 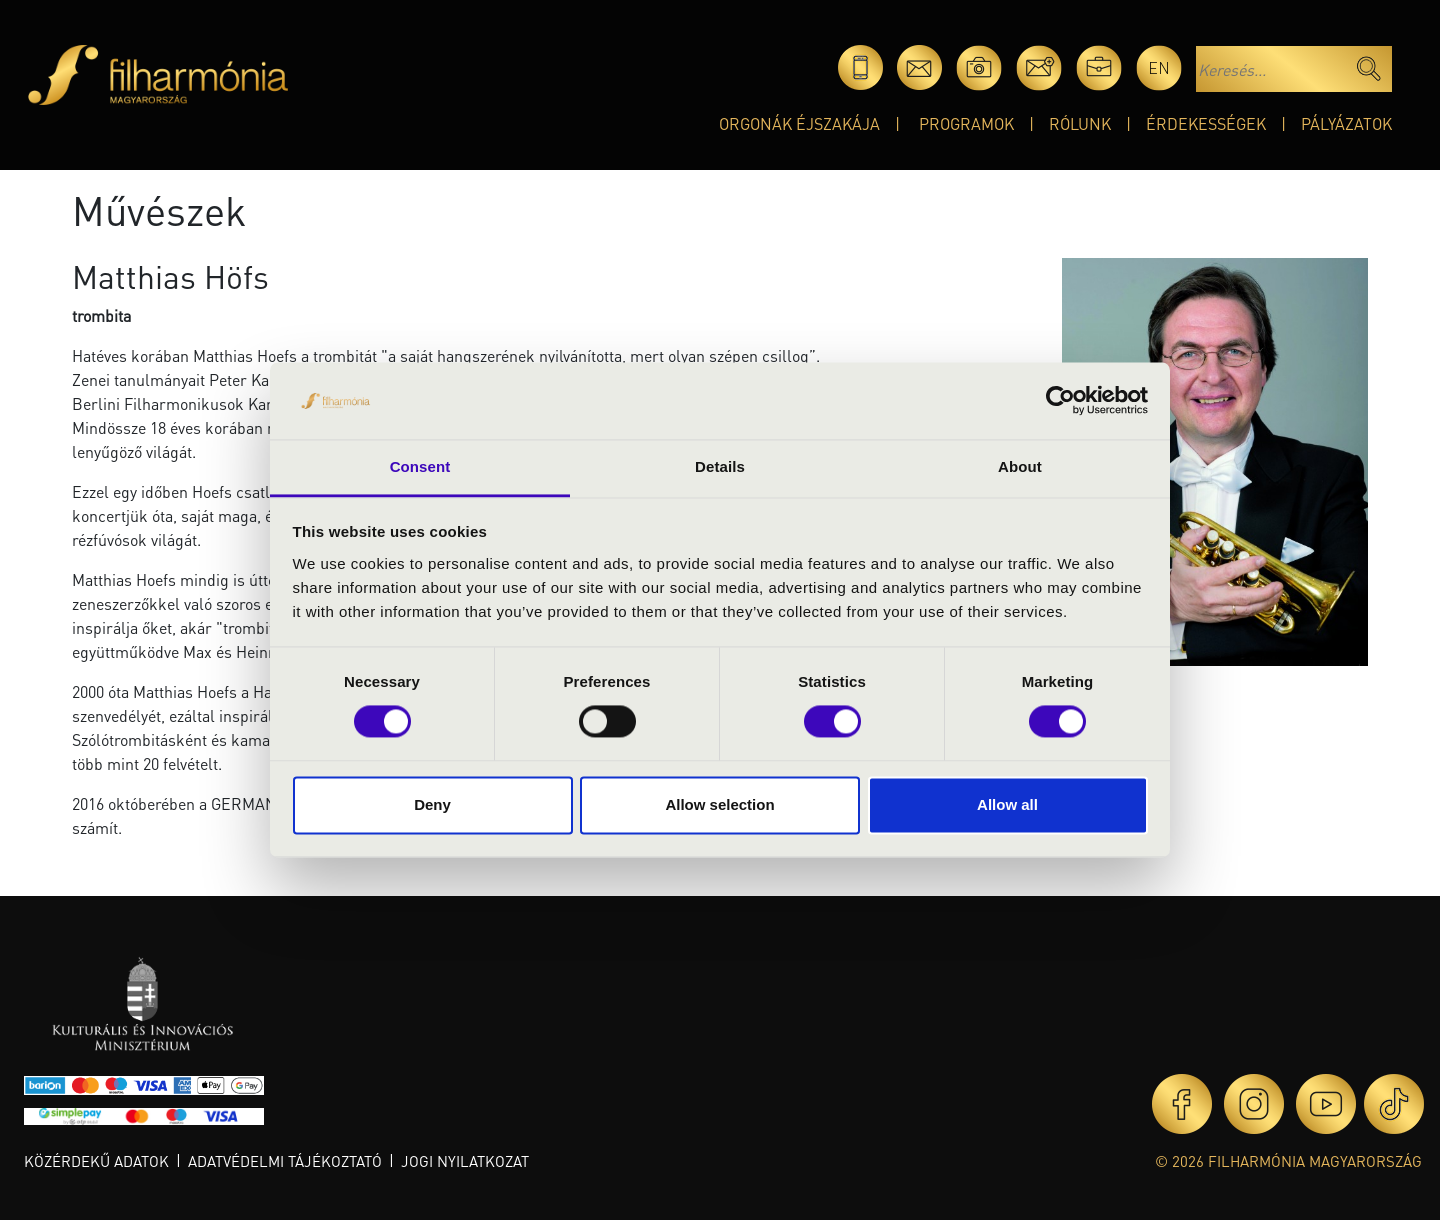 What do you see at coordinates (719, 804) in the screenshot?
I see `Allow selection` at bounding box center [719, 804].